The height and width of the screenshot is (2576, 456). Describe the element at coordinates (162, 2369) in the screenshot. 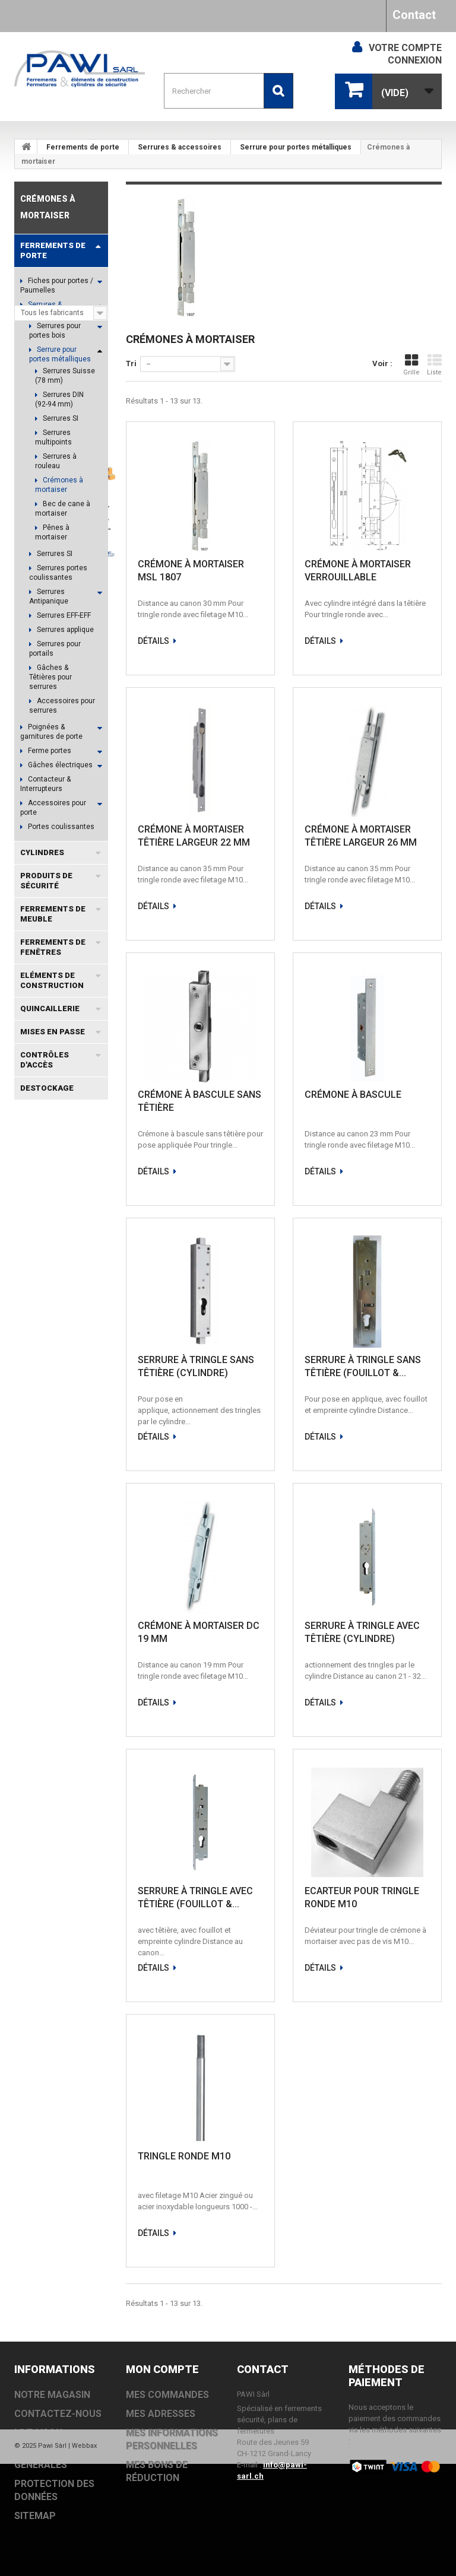

I see `Mon compte` at that location.